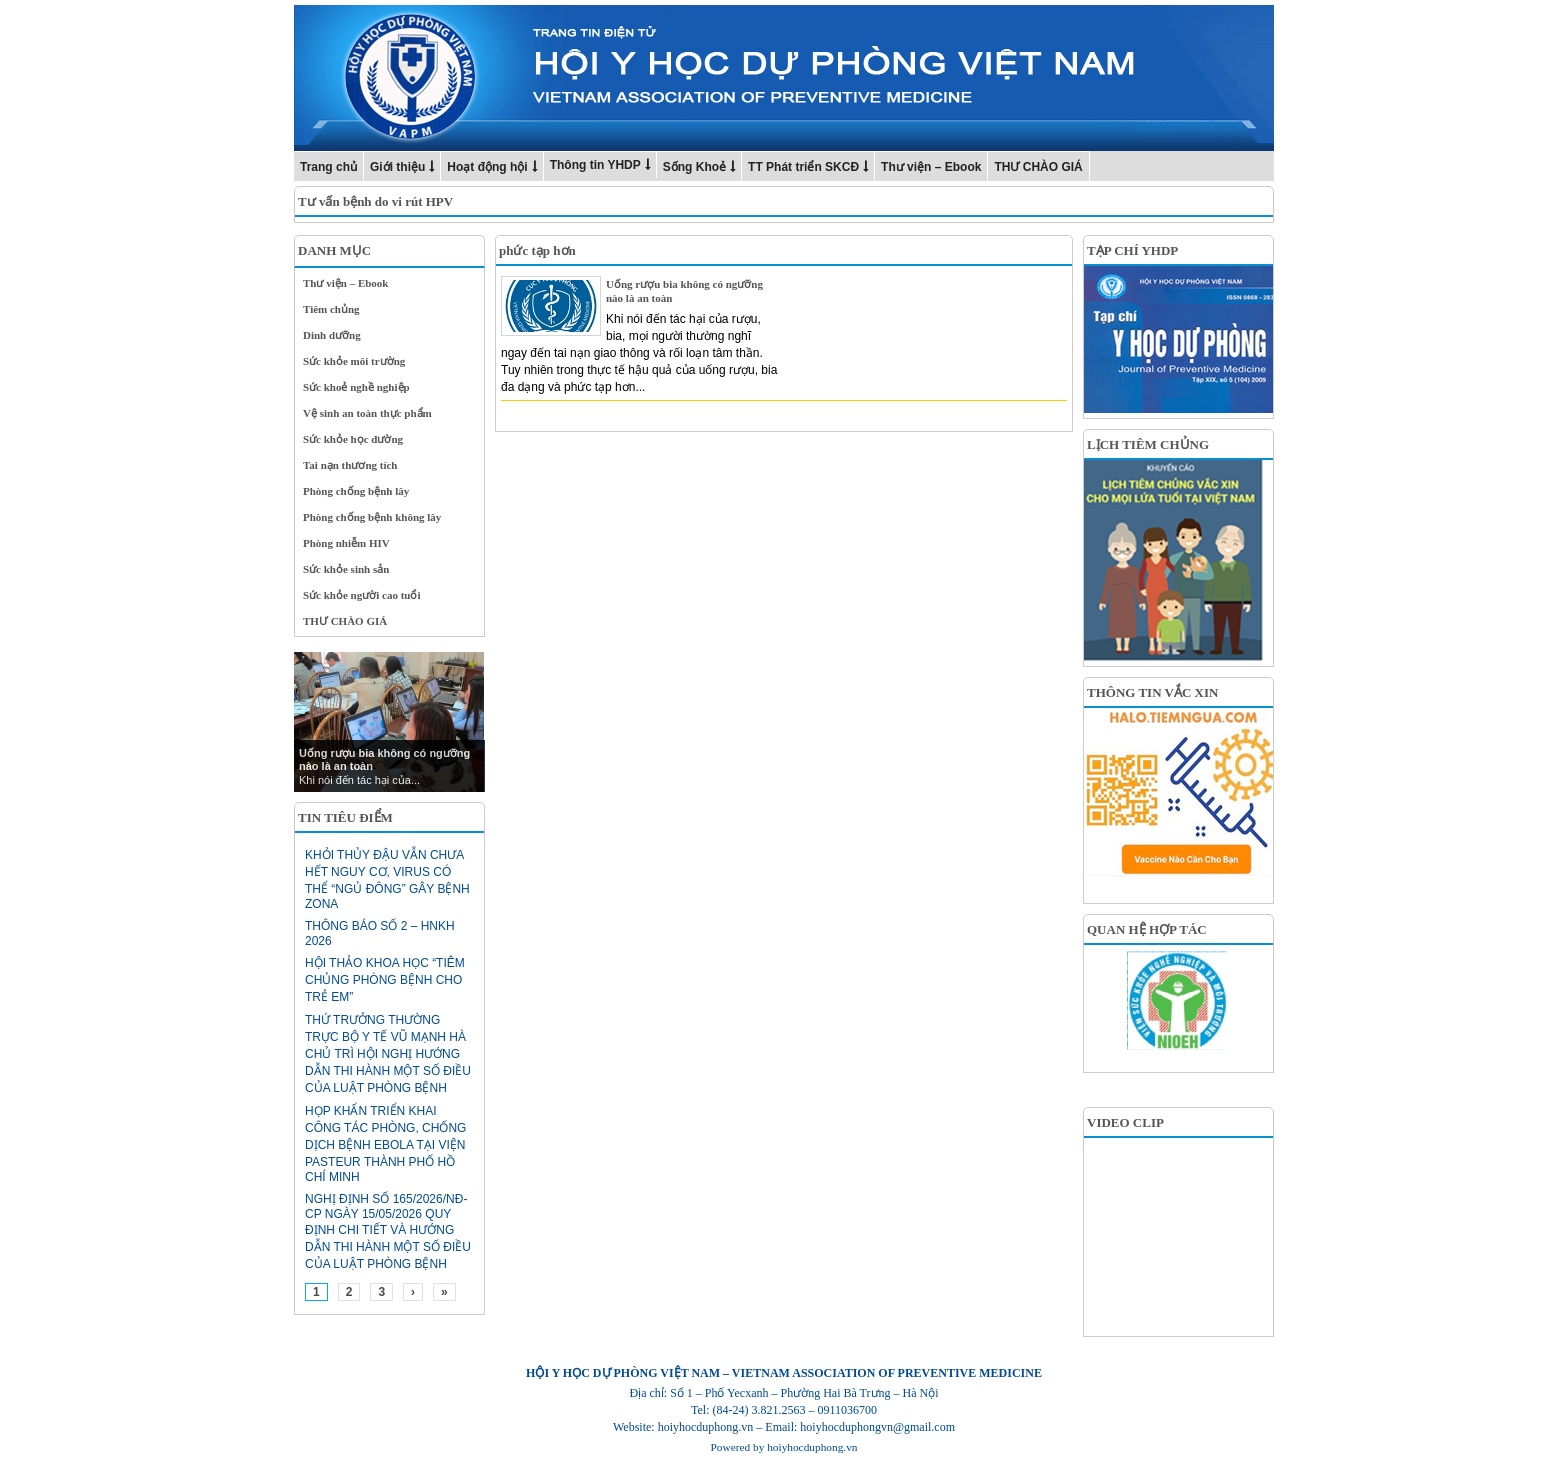  Describe the element at coordinates (332, 335) in the screenshot. I see `Dinh dưỡng` at that location.